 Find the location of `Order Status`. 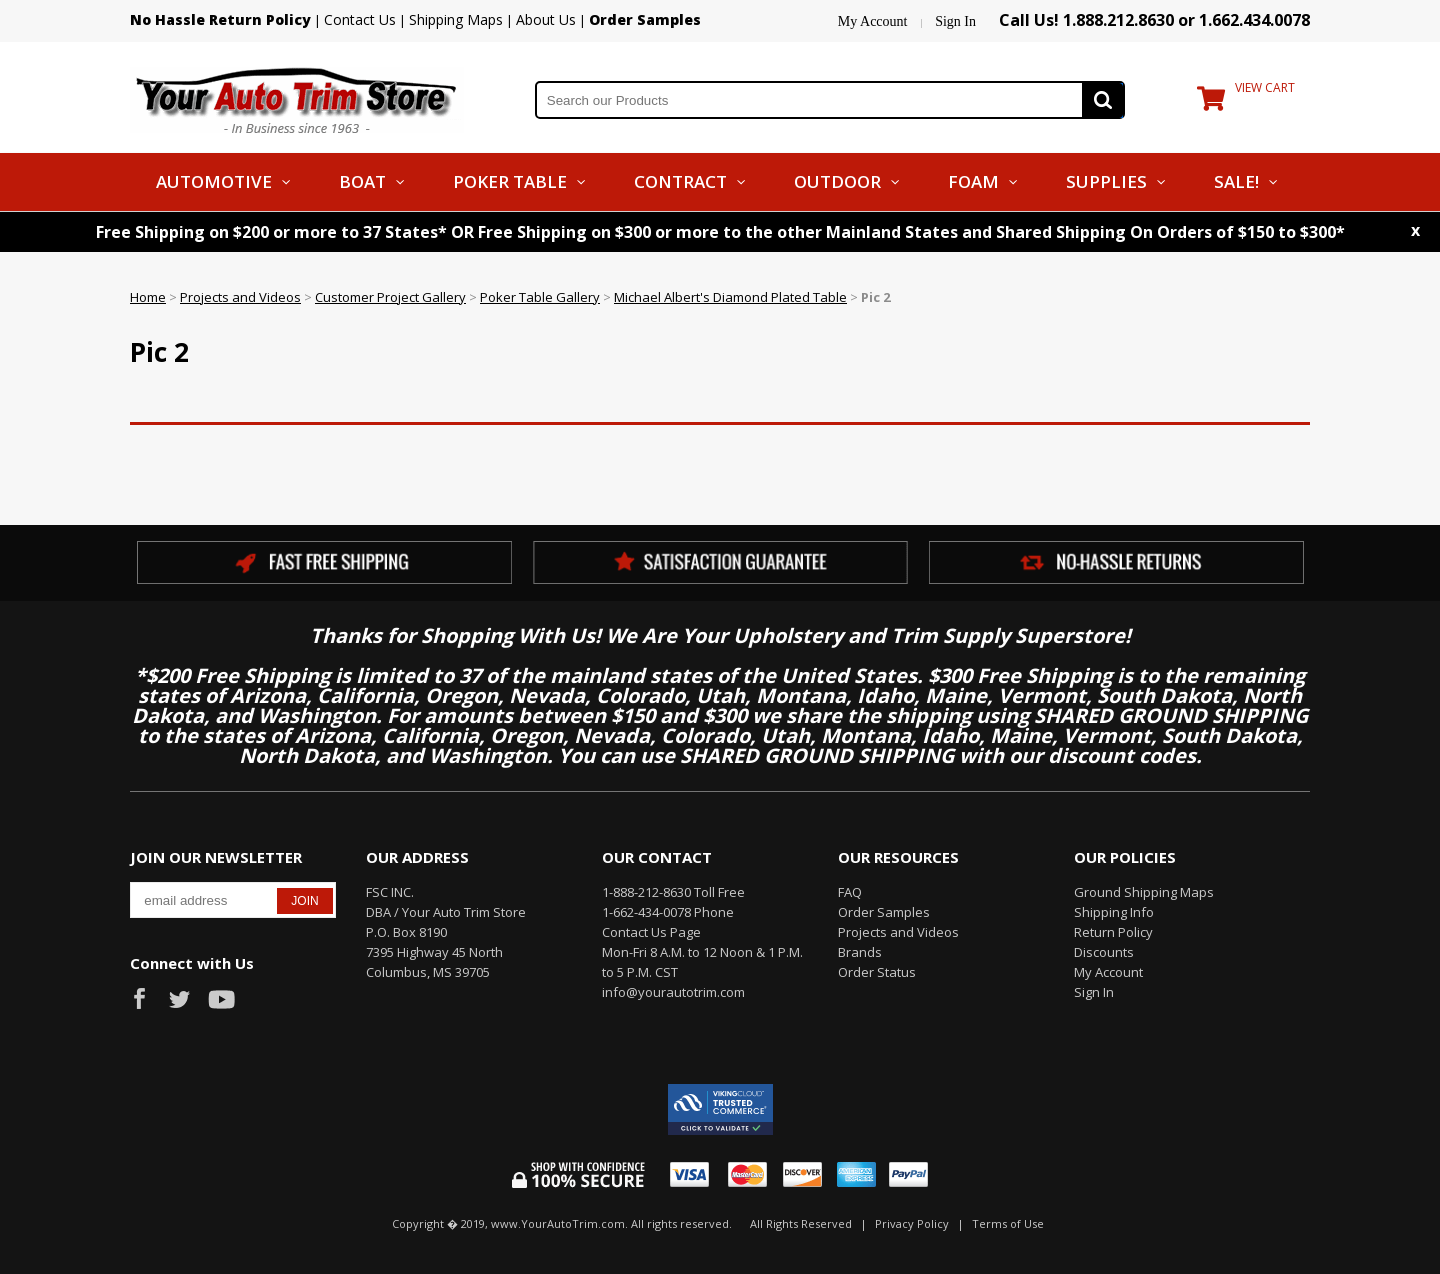

Order Status is located at coordinates (877, 972).